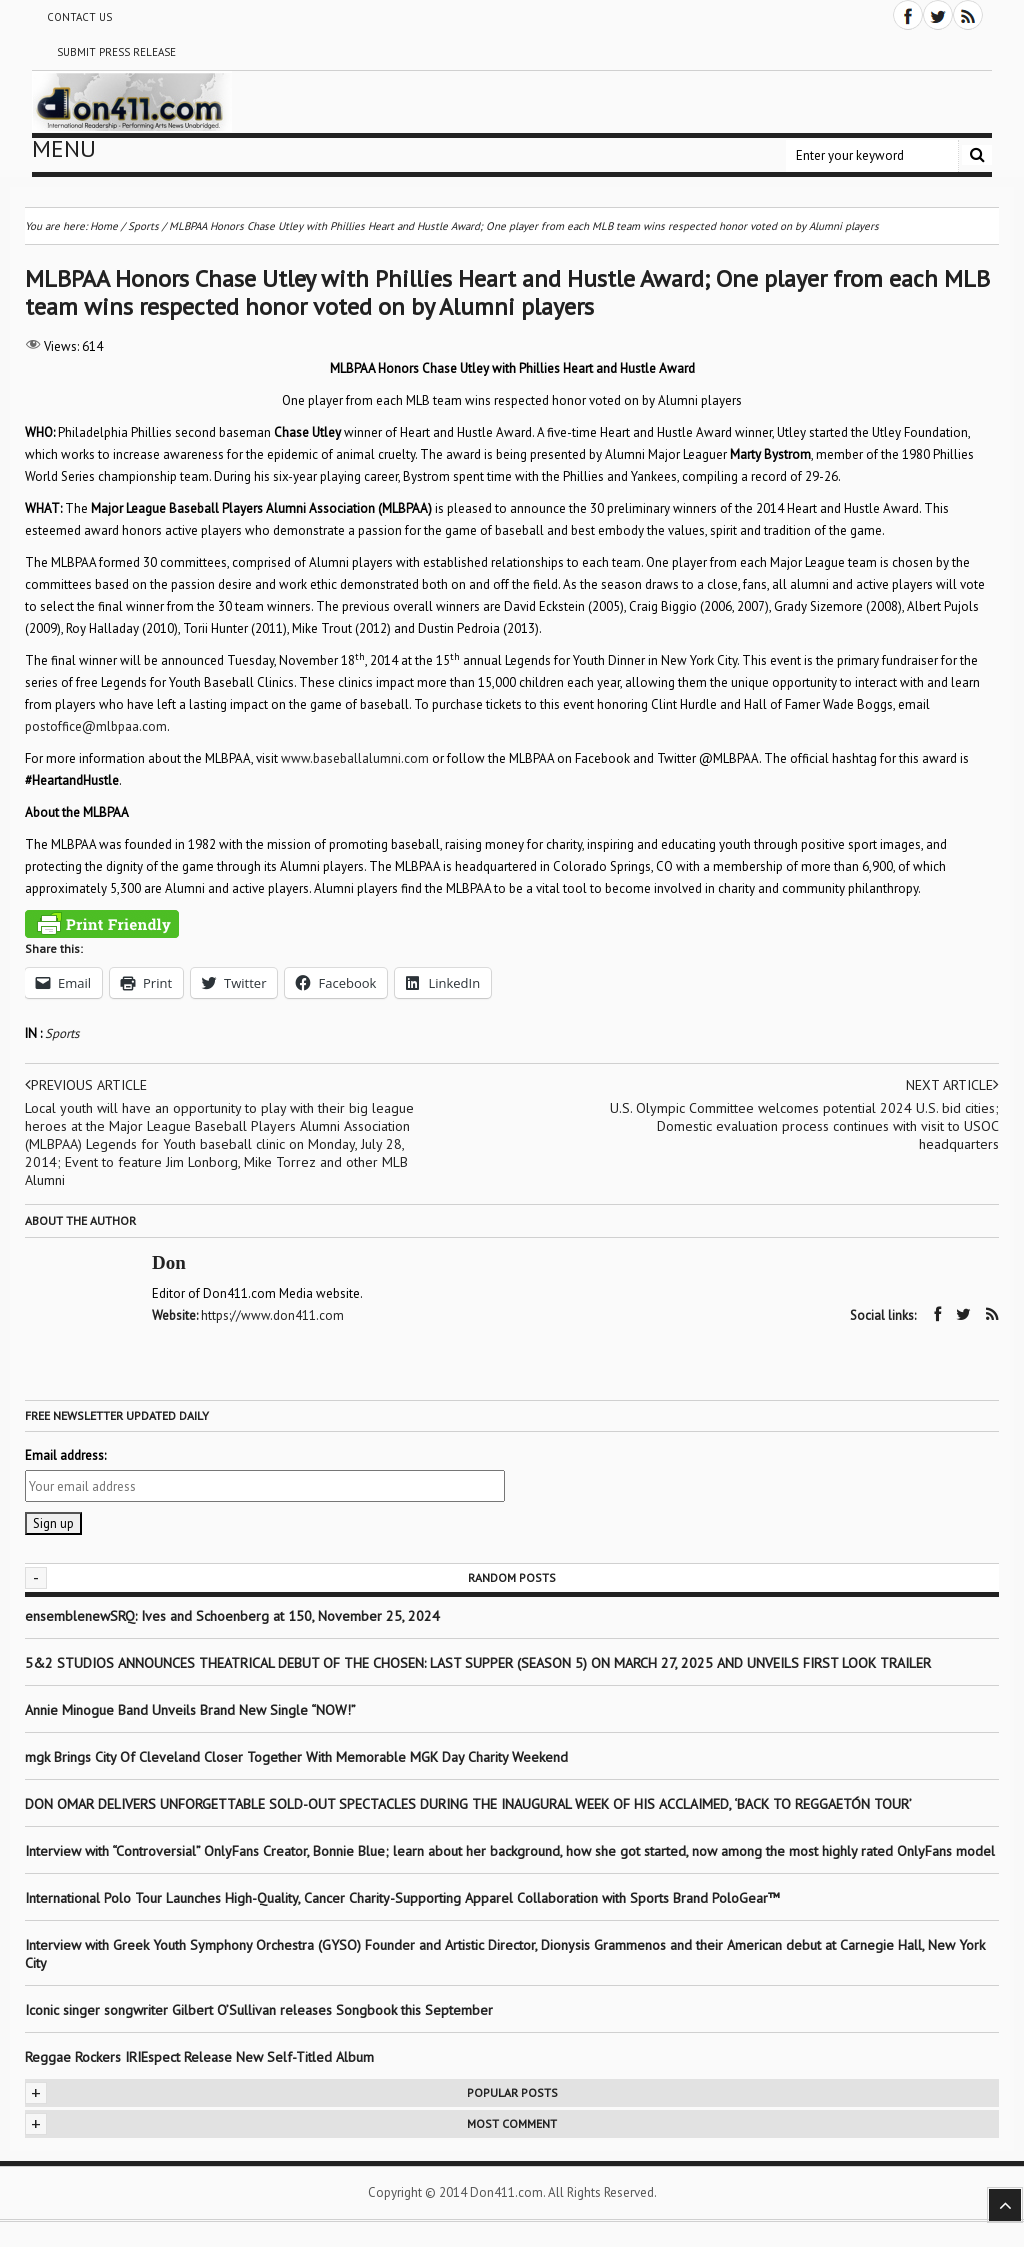 The image size is (1024, 2247). Describe the element at coordinates (296, 1757) in the screenshot. I see `mgk Brings City Of Cleveland Closer Together With Memorable MGK Day Charity Weekend` at that location.